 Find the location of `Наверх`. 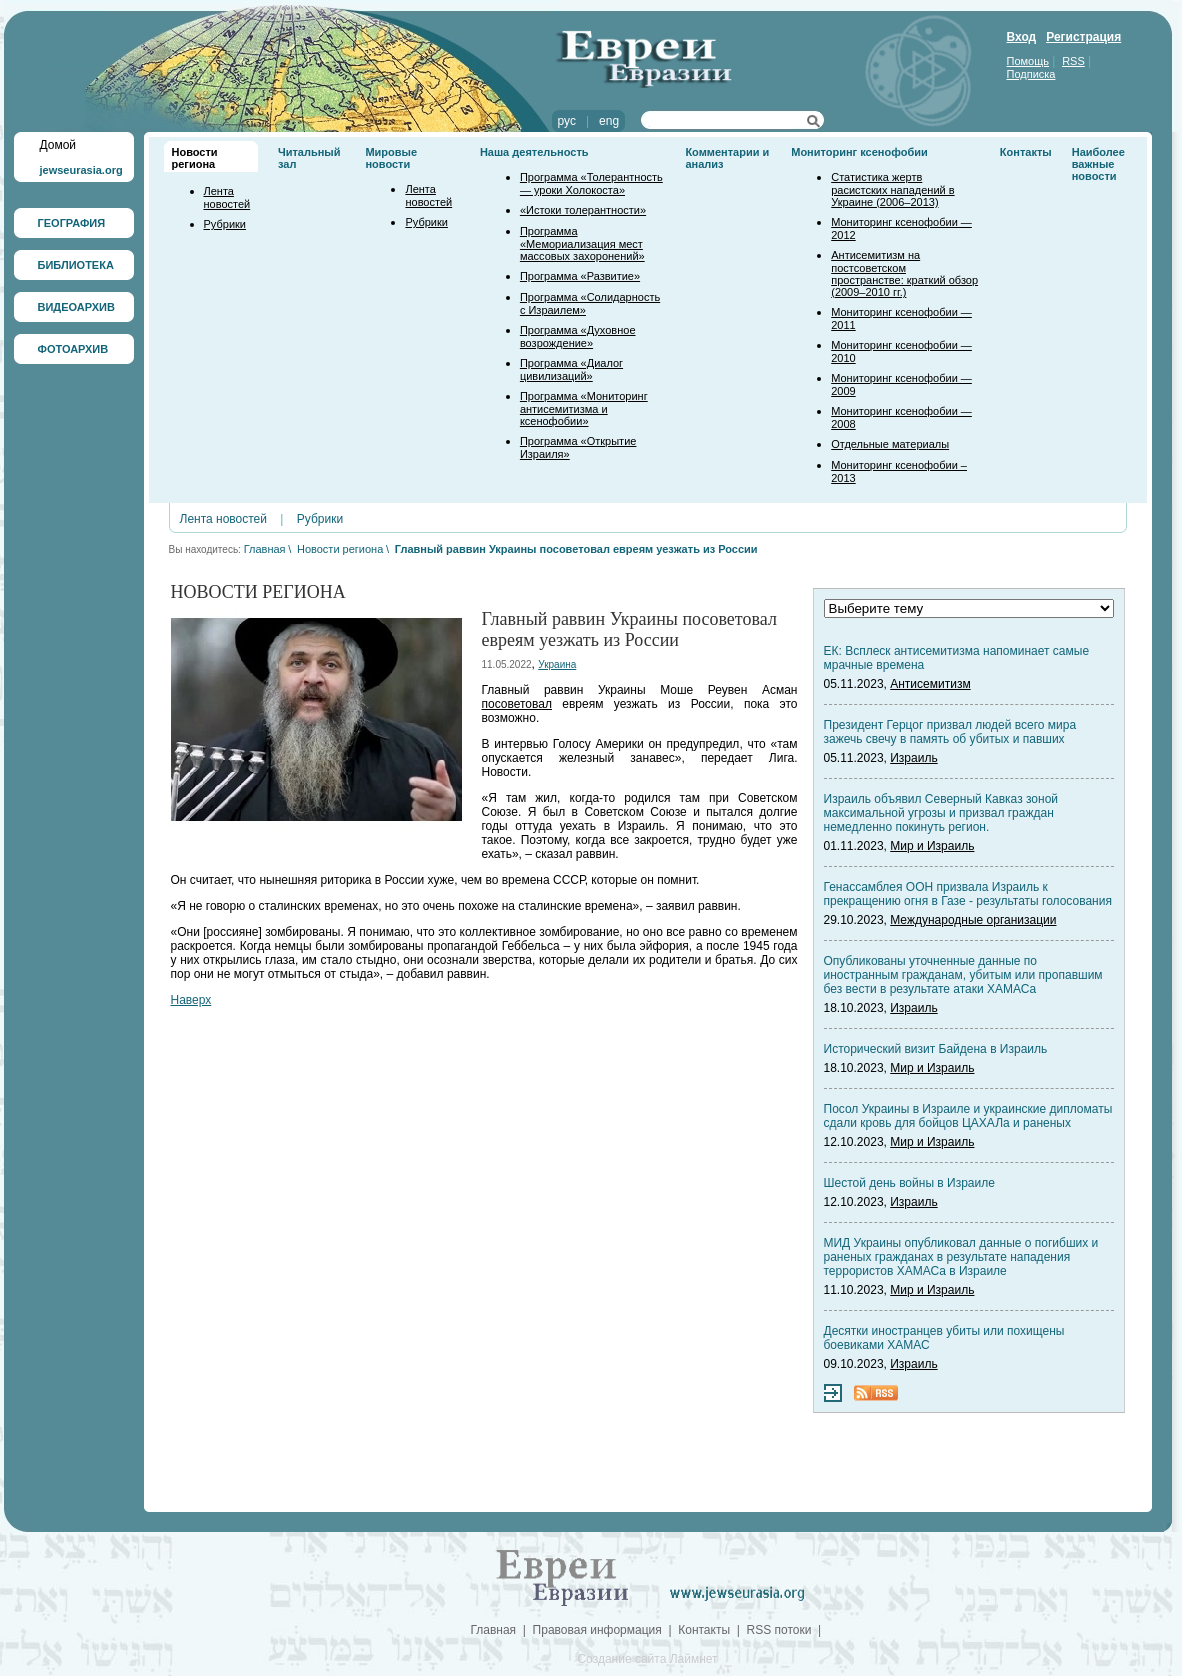

Наверх is located at coordinates (191, 1000).